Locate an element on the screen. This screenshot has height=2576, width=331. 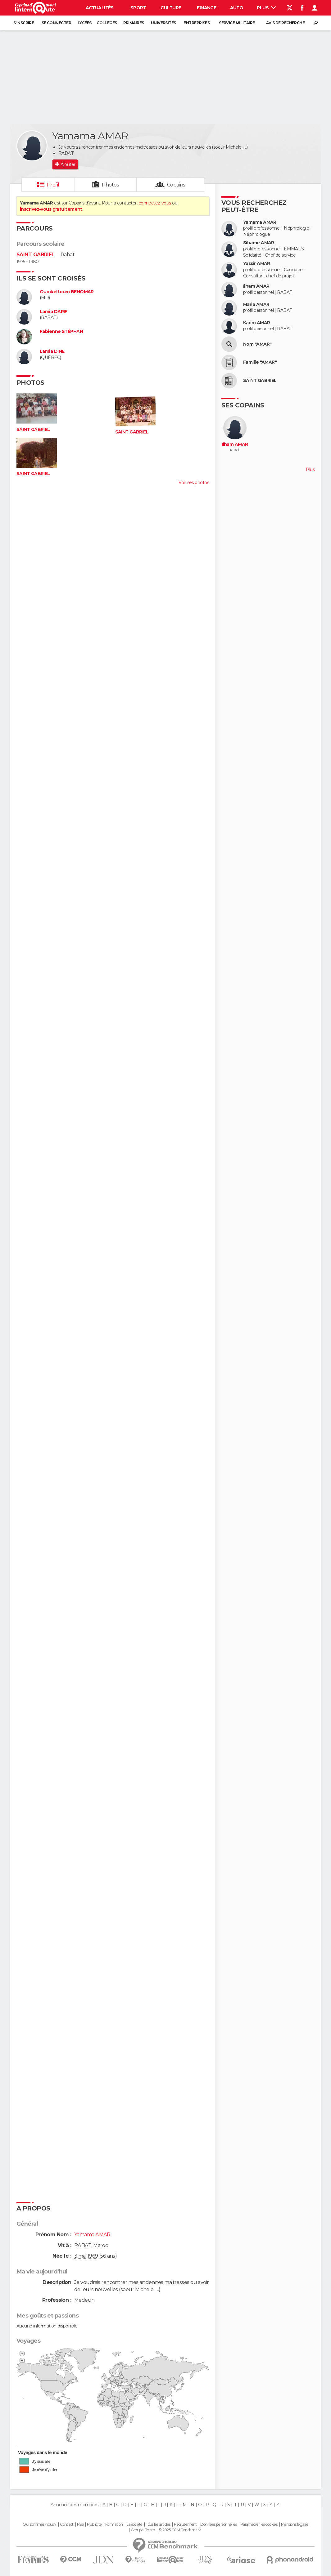
Universités is located at coordinates (163, 22).